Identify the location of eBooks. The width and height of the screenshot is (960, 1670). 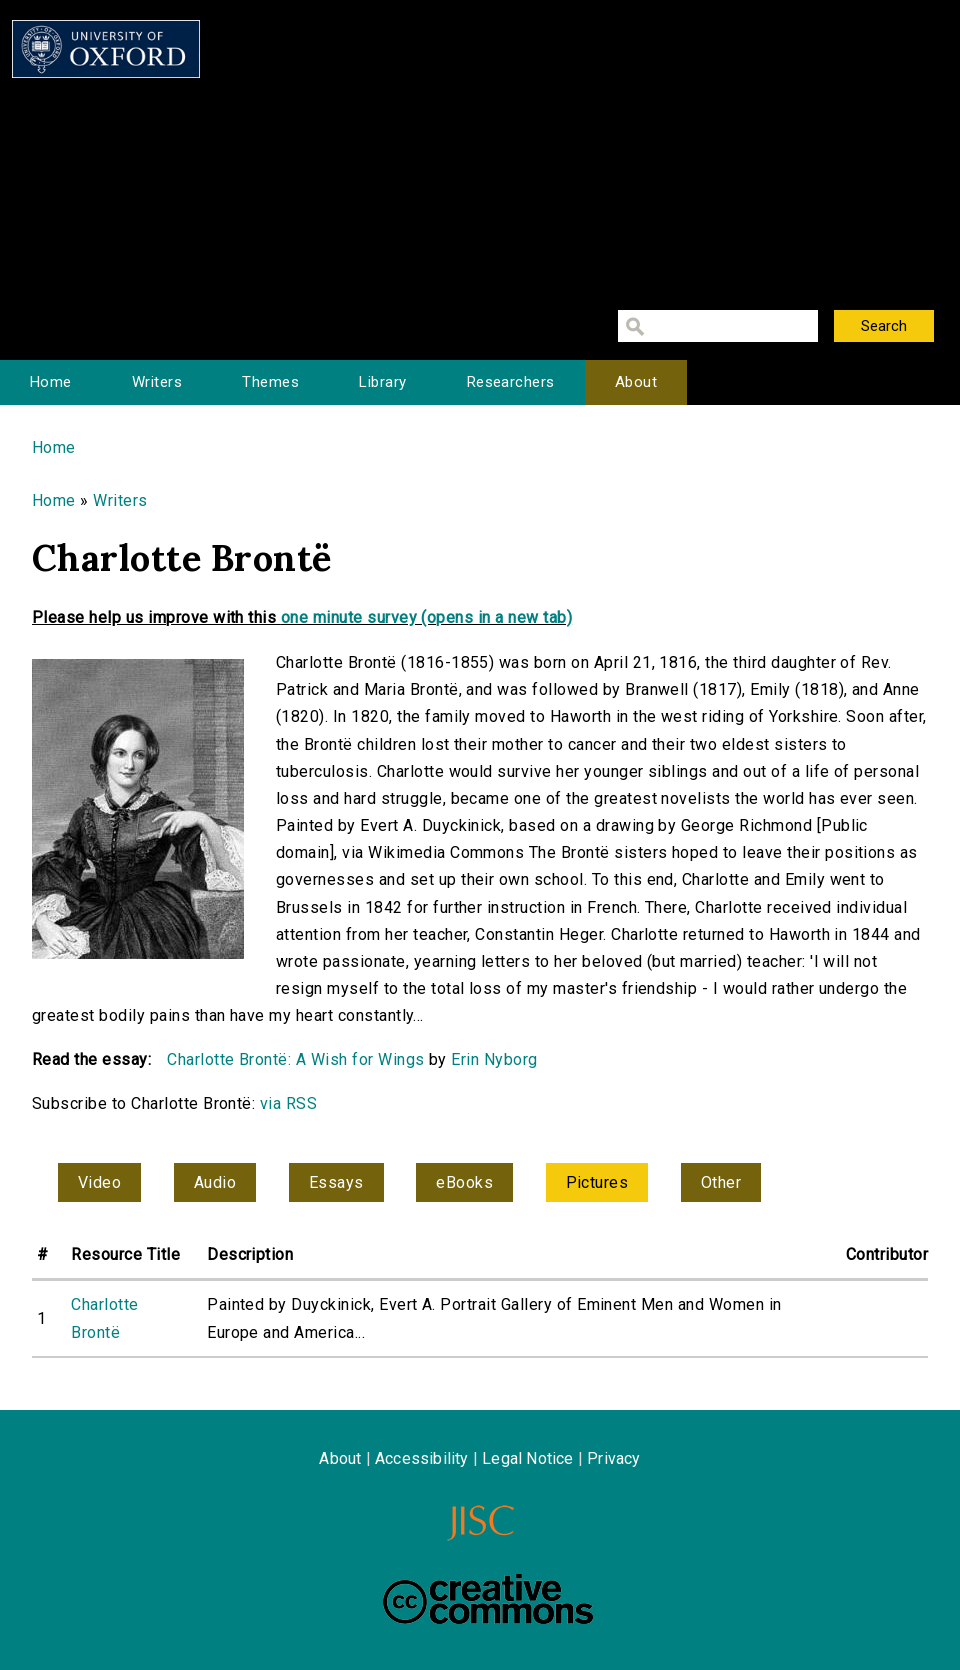
(464, 1182).